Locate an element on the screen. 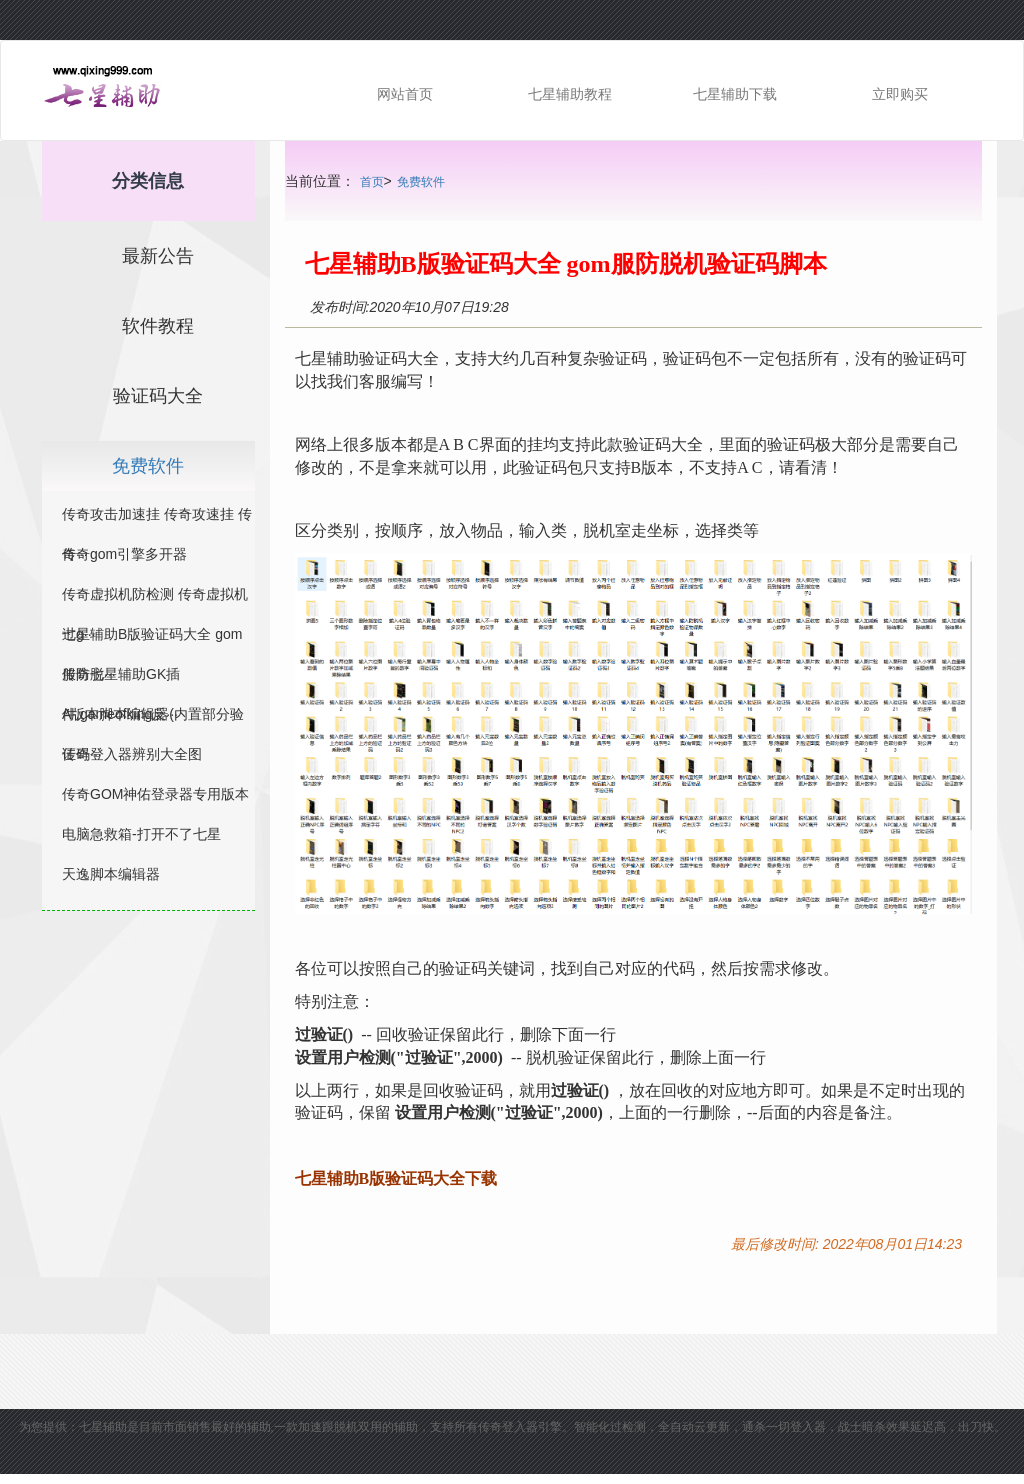  七星辅助B版验证码大全 gom服防脱··· is located at coordinates (152, 638).